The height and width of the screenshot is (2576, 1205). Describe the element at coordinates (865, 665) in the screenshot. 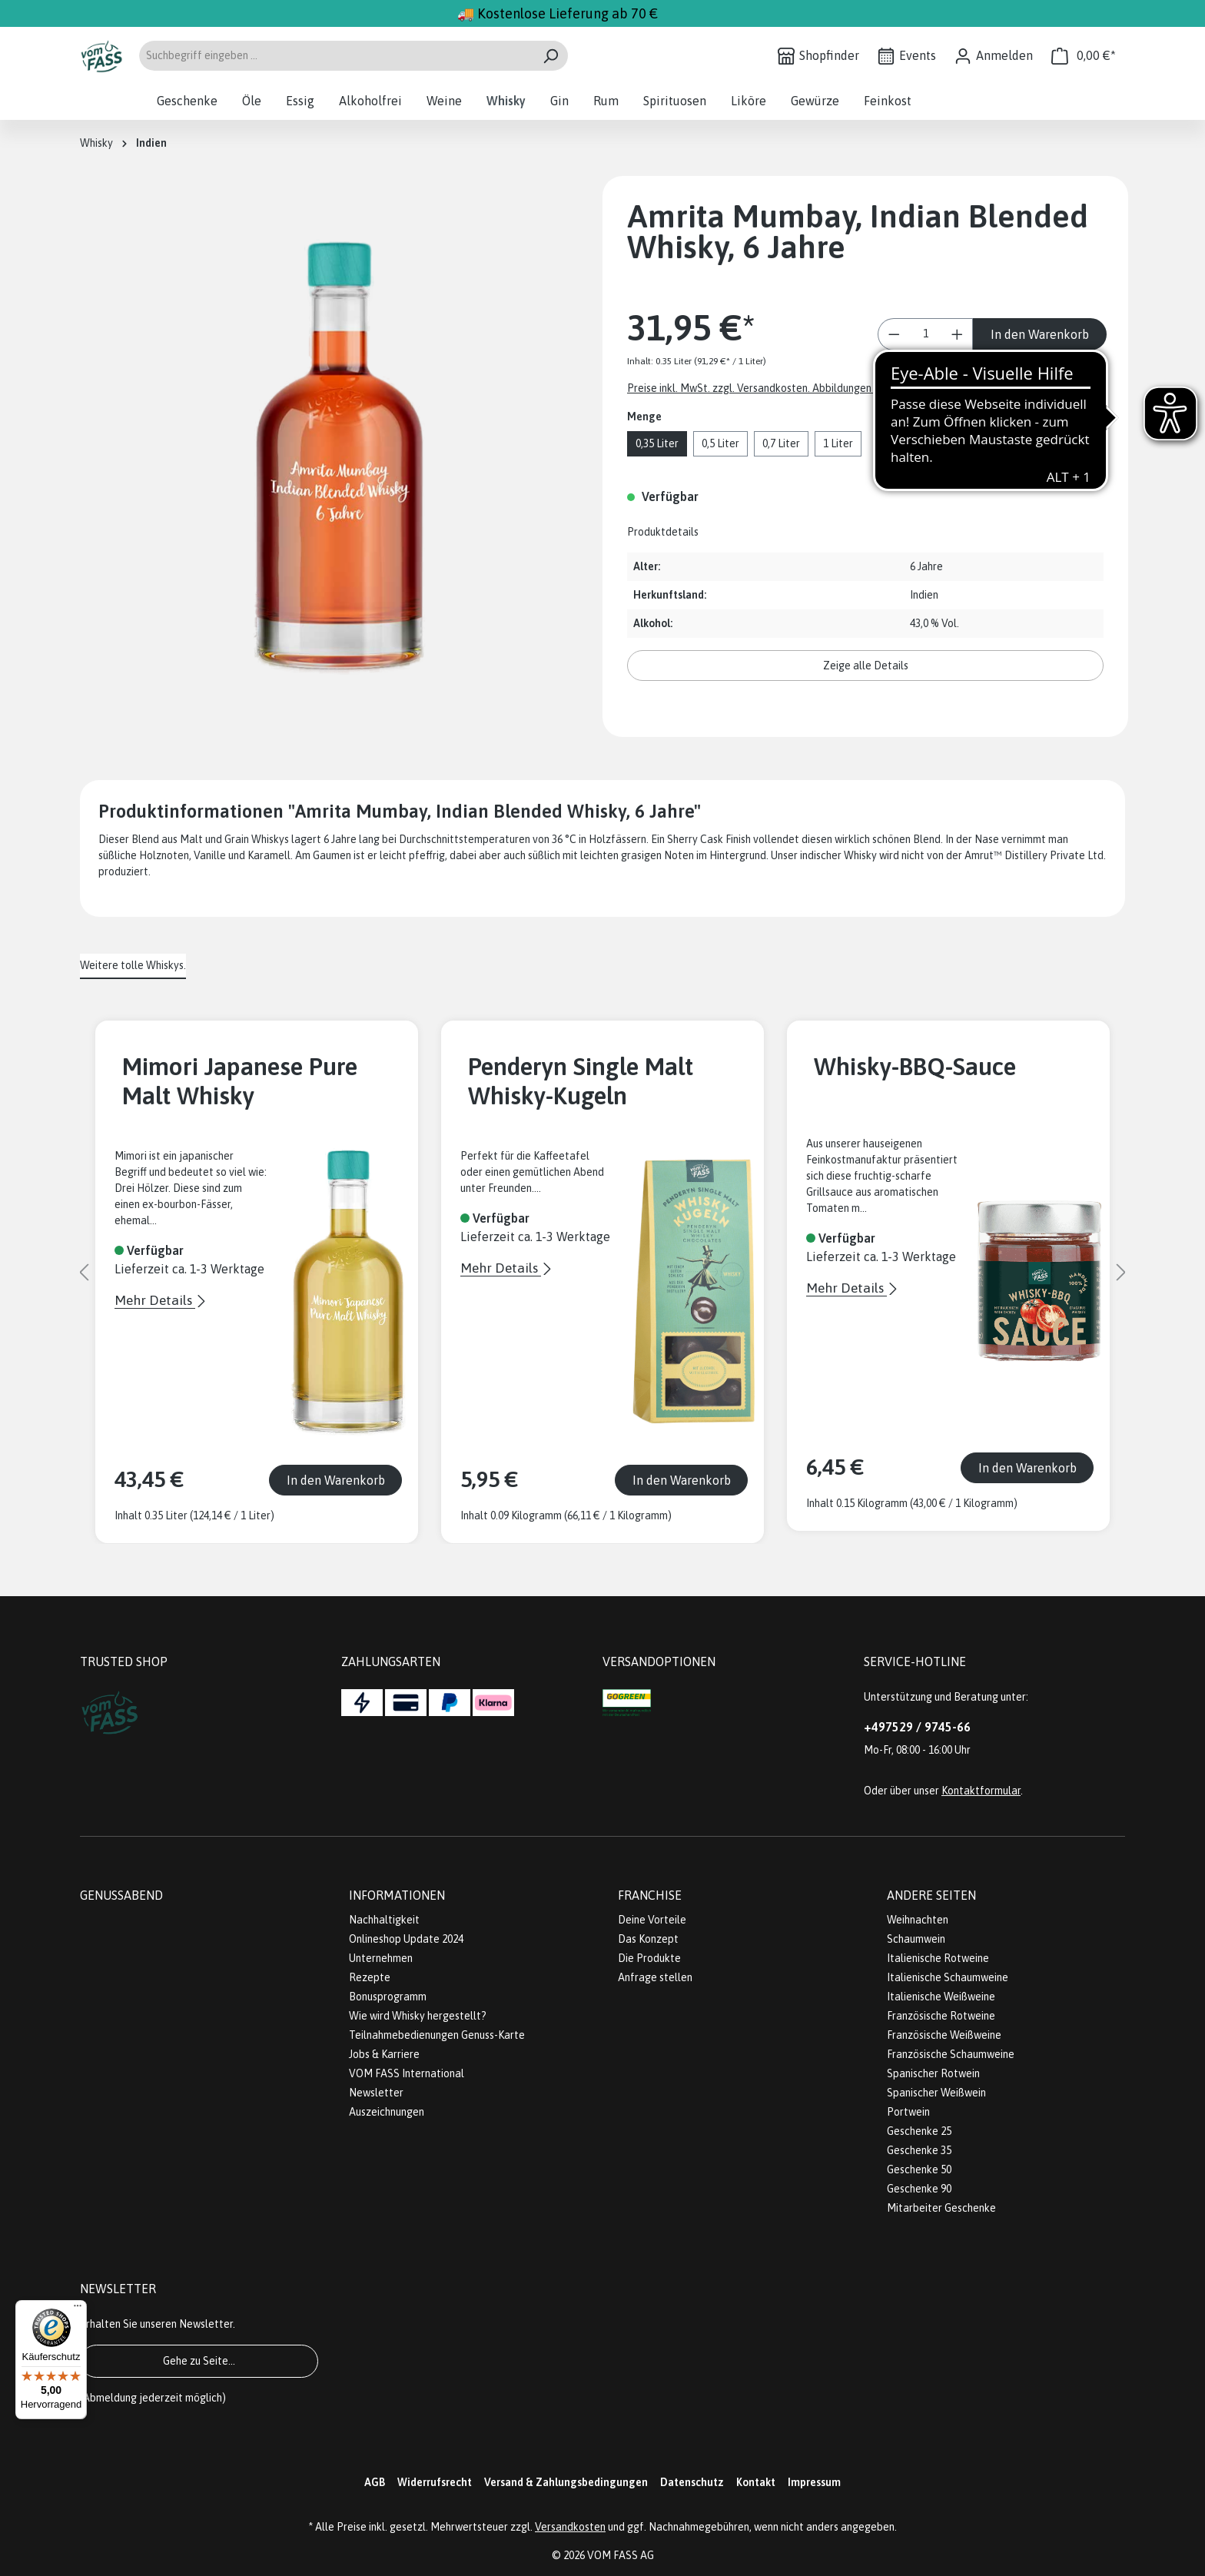

I see `Zeige alle Details [button]` at that location.